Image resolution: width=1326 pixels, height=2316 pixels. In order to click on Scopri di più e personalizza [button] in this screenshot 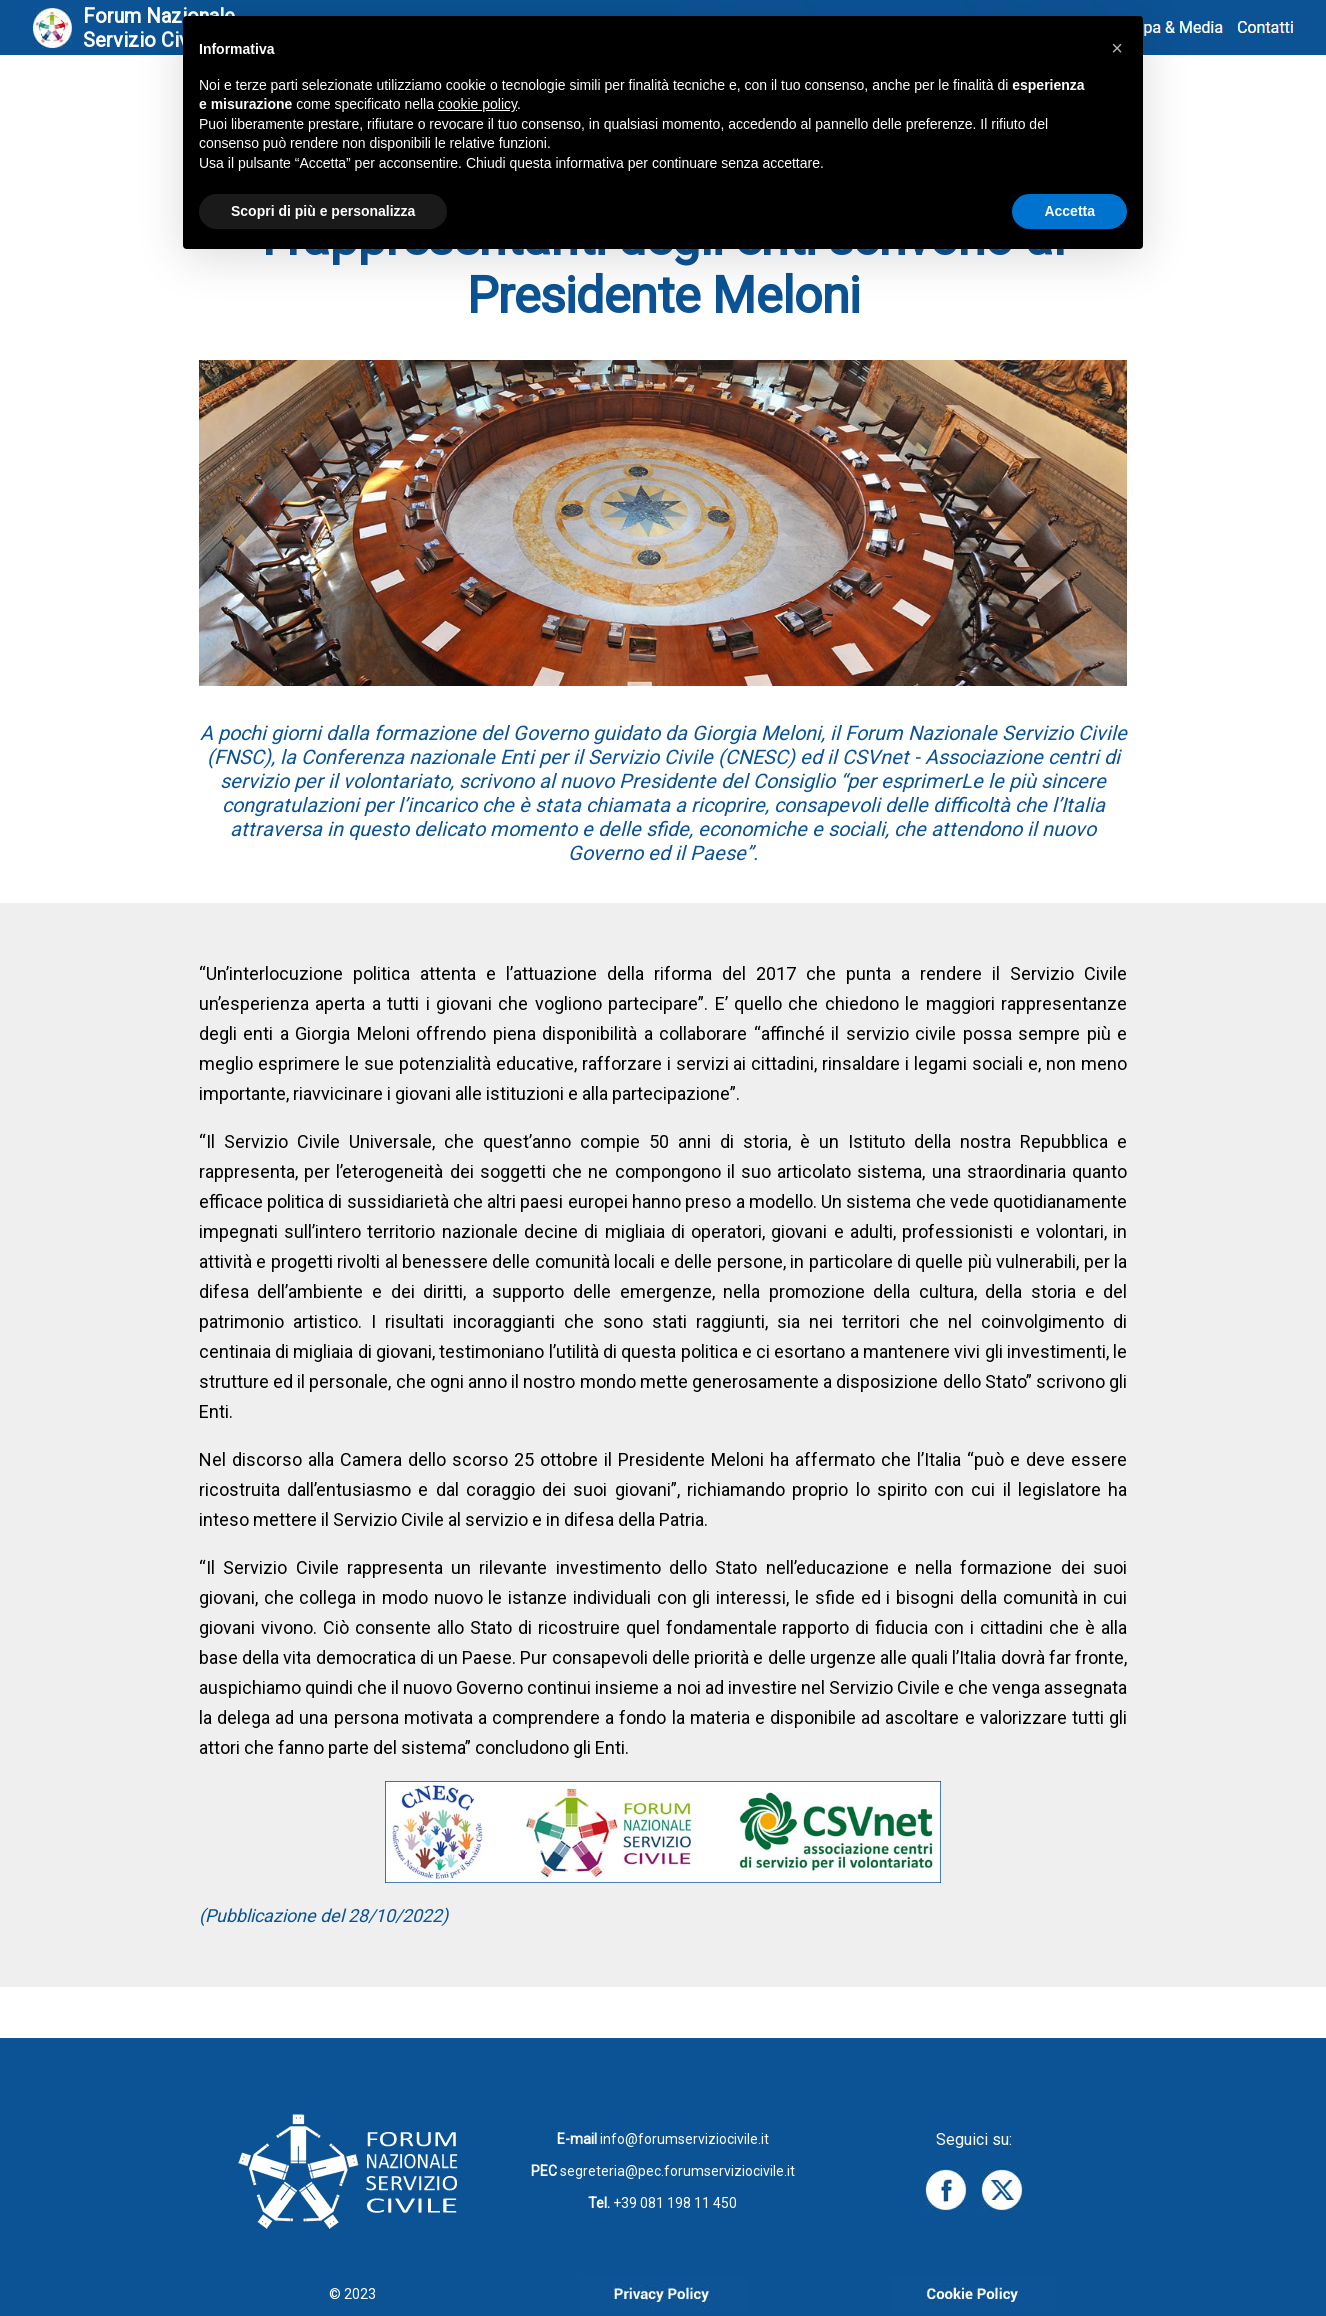, I will do `click(323, 211)`.